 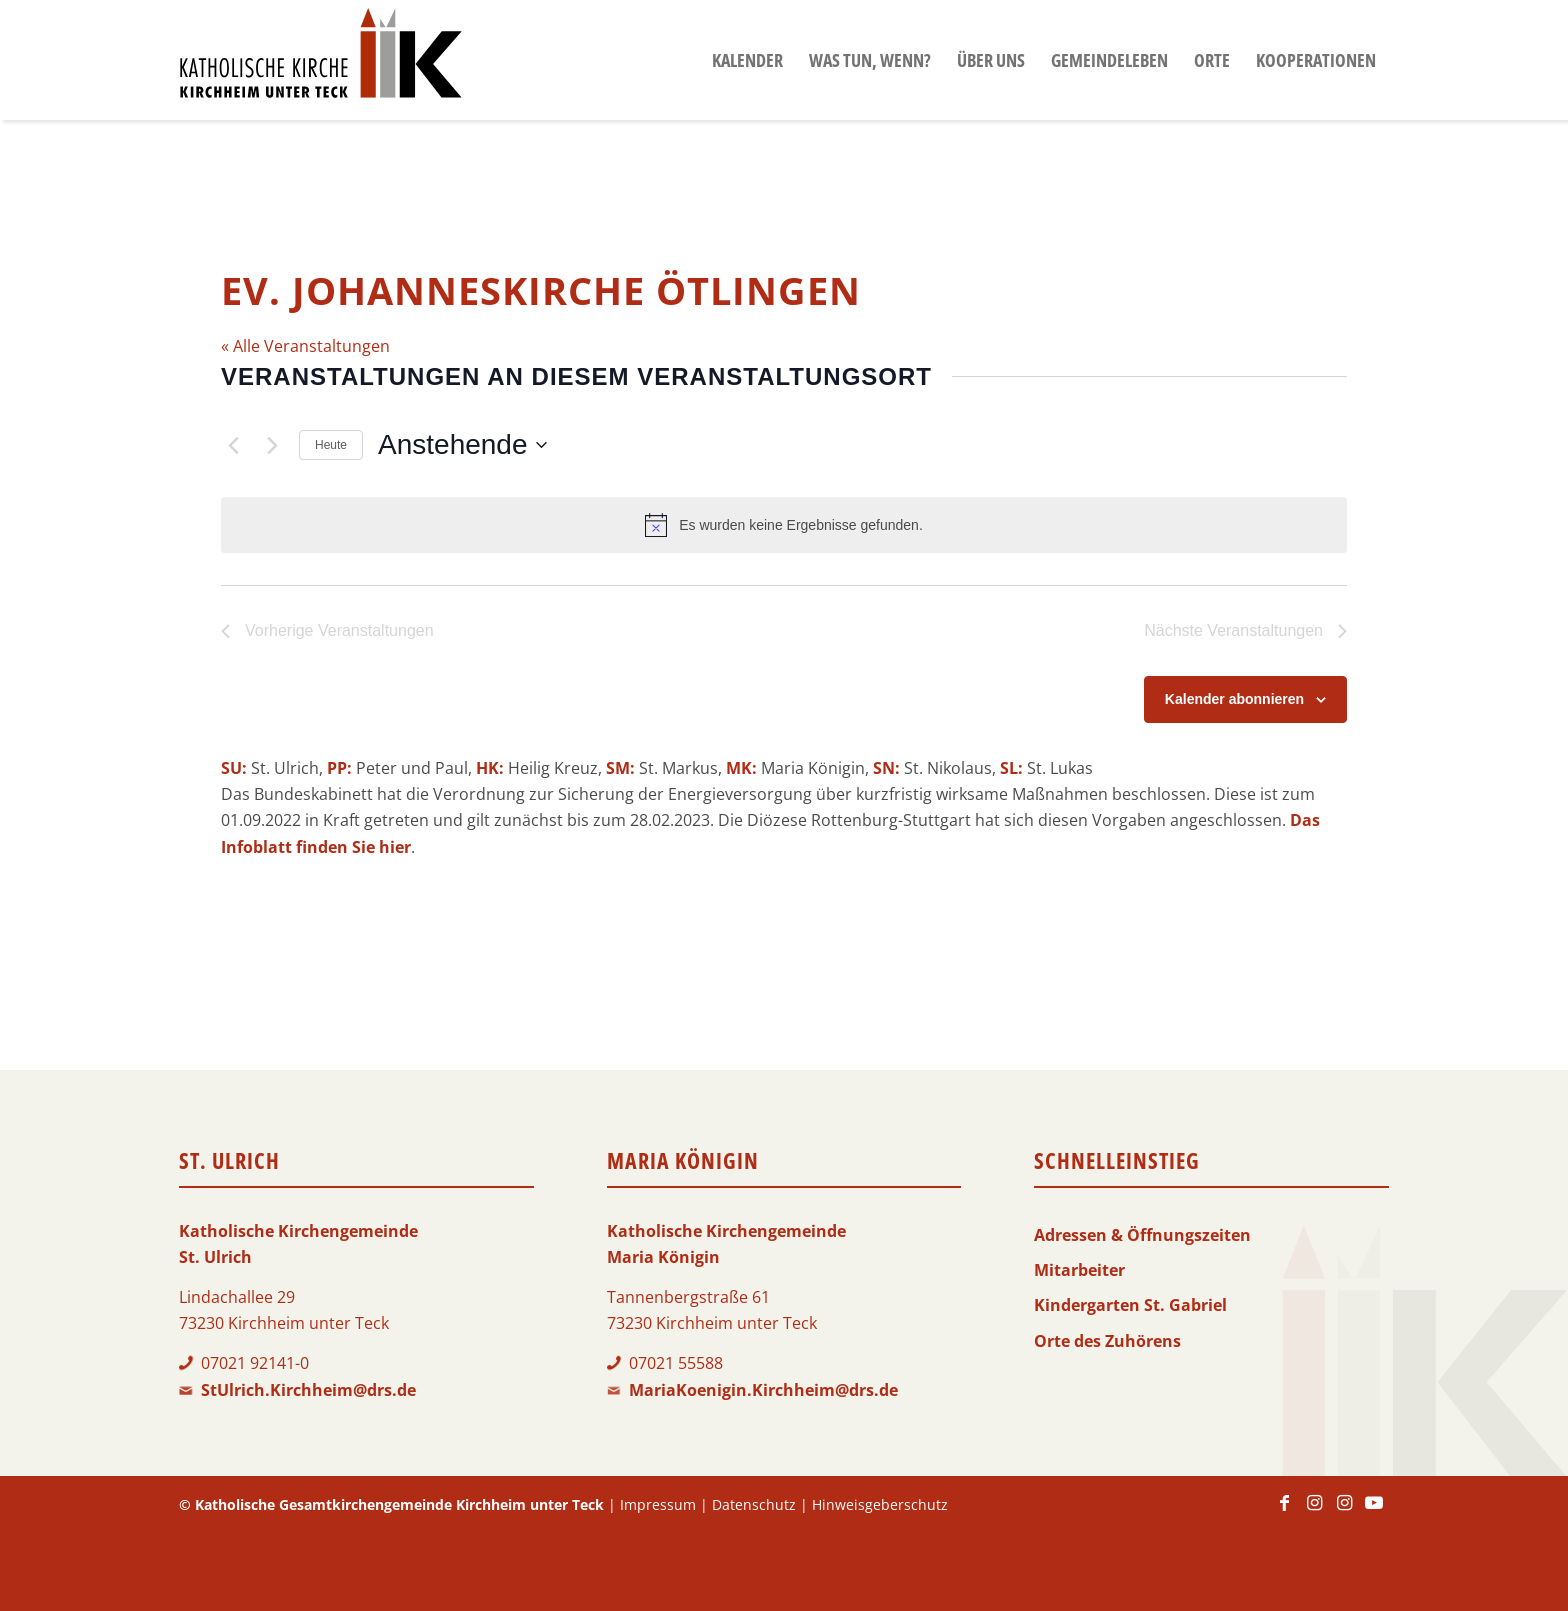 I want to click on « Alle Veranstaltungen, so click(x=305, y=346).